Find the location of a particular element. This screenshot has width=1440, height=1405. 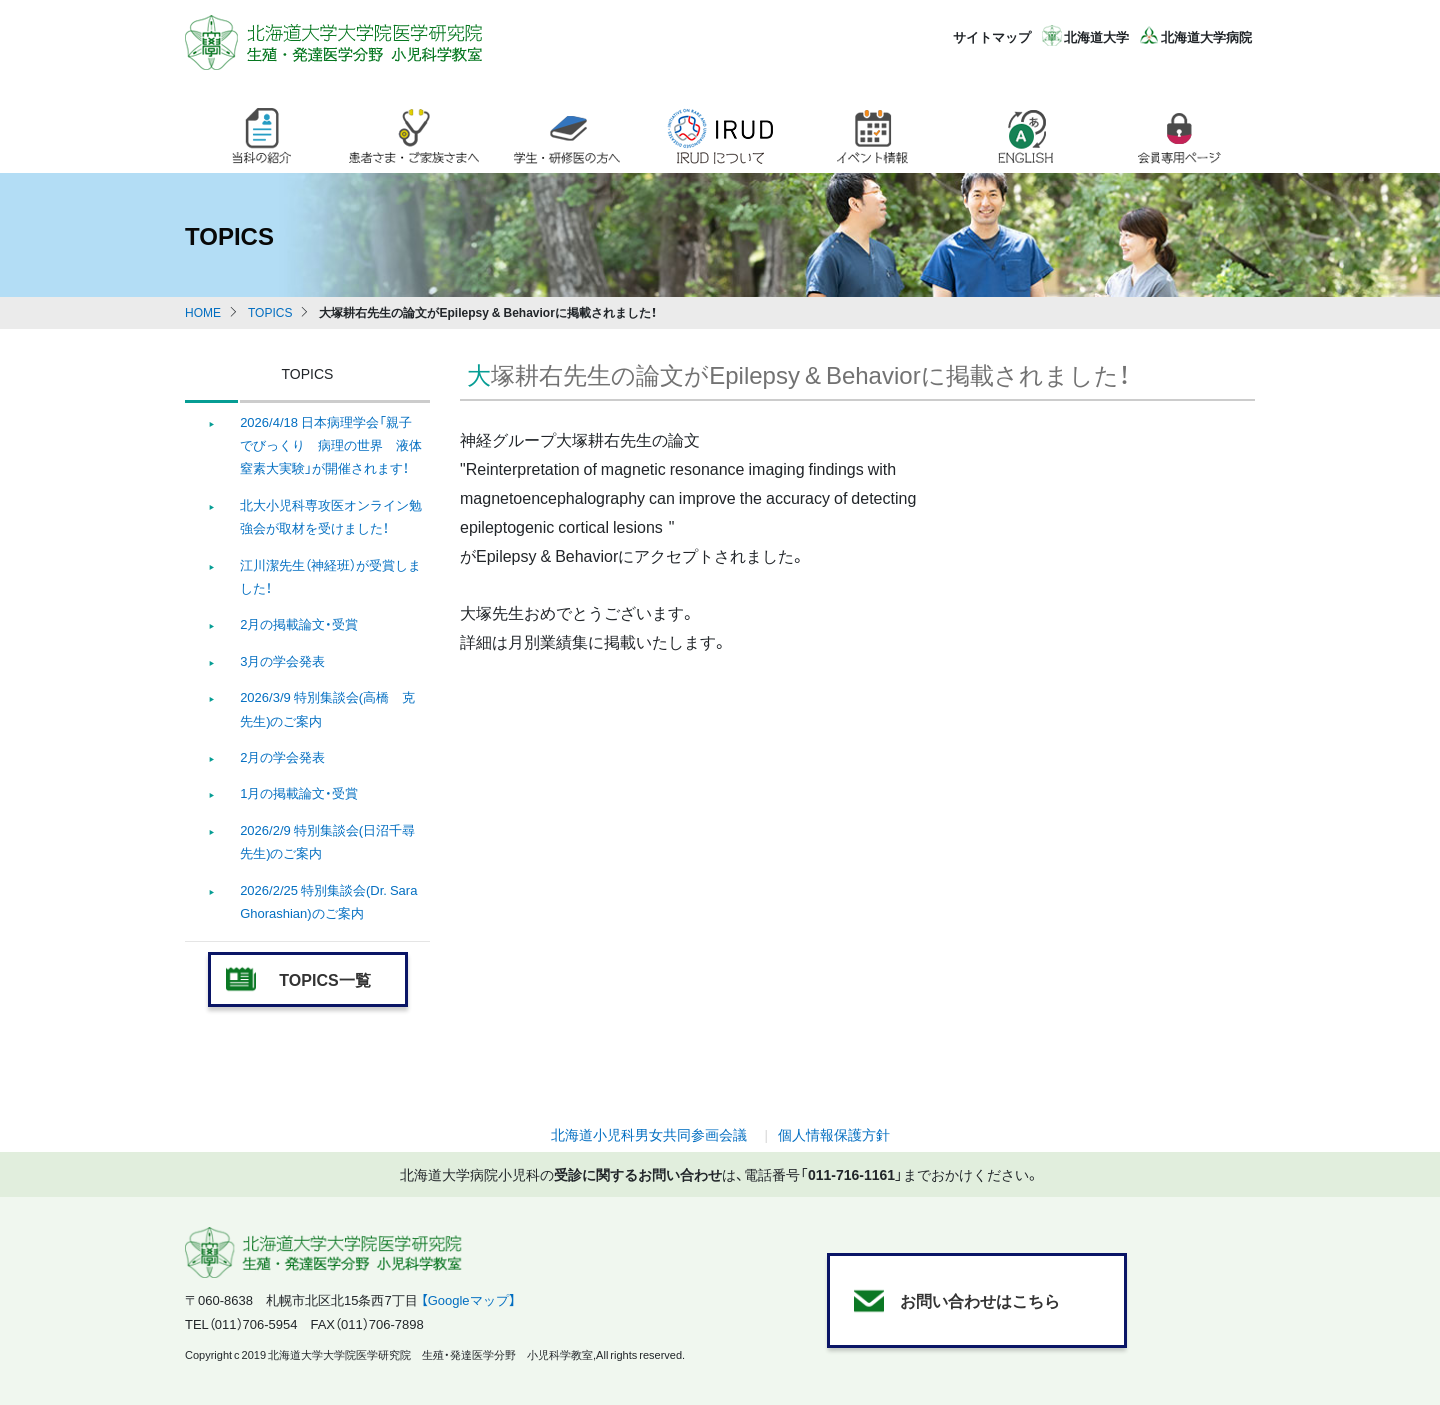

3月の学会発表 is located at coordinates (282, 660).